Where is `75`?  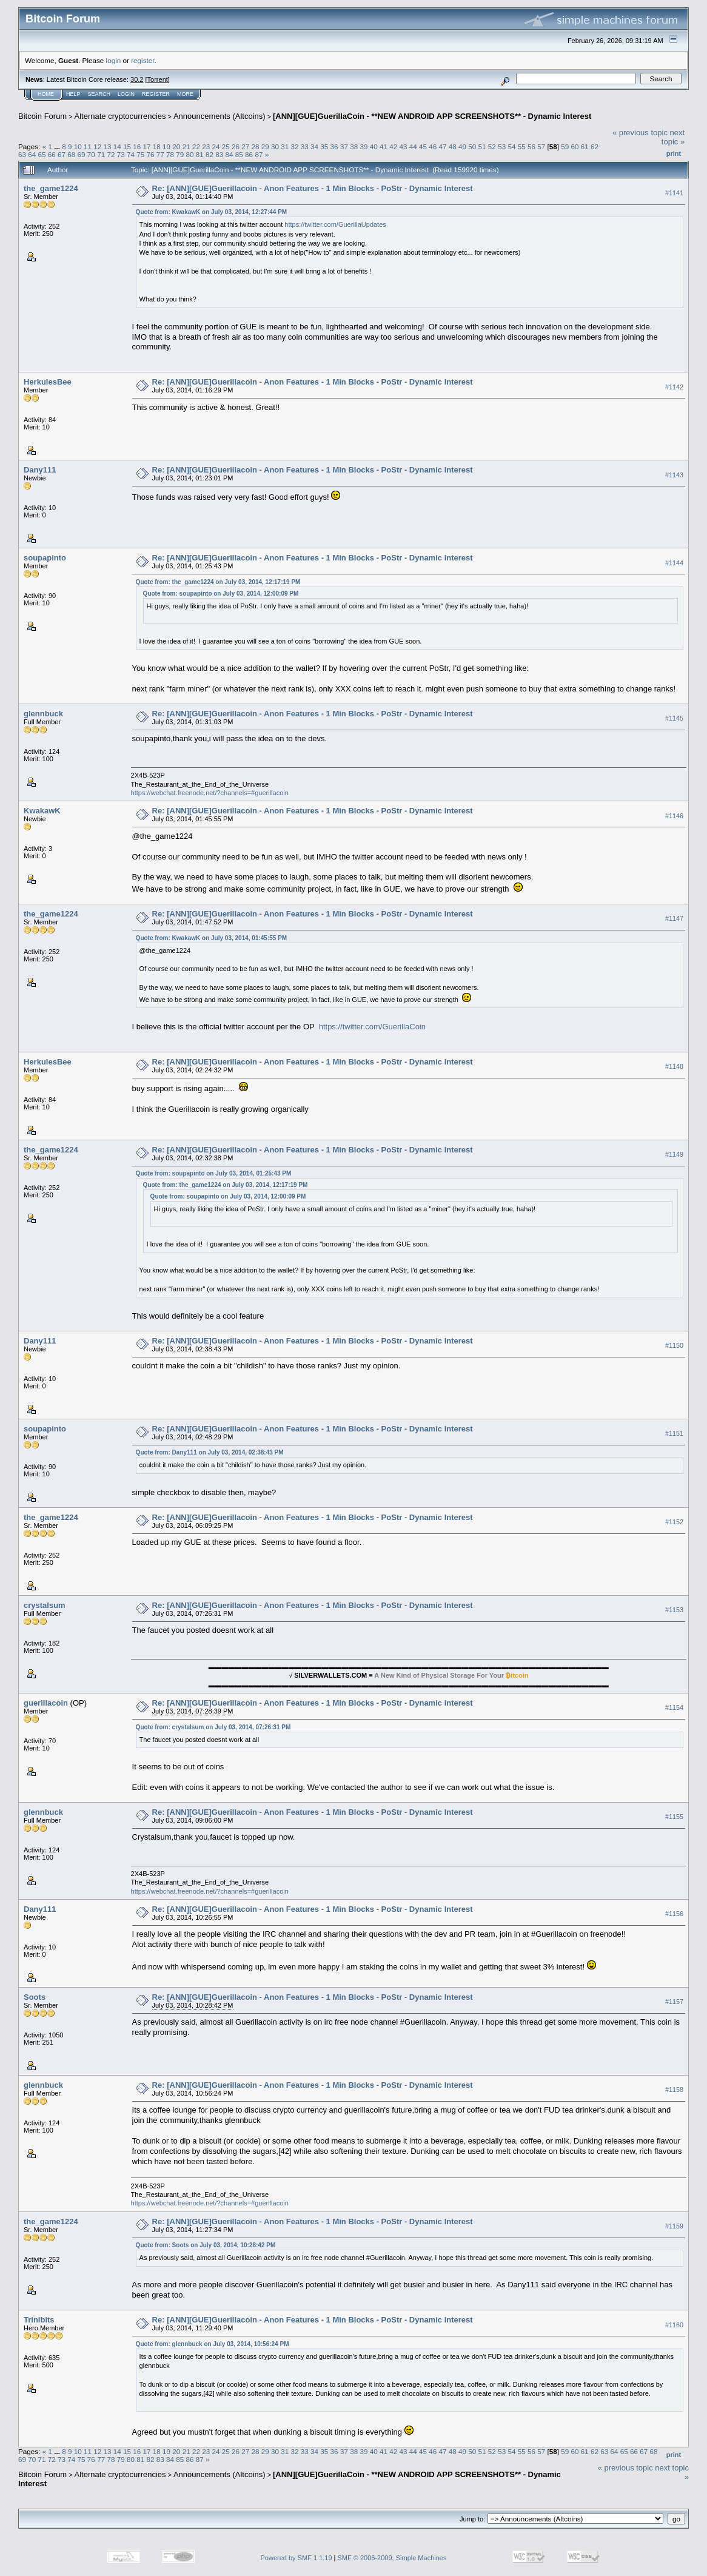
75 is located at coordinates (140, 154).